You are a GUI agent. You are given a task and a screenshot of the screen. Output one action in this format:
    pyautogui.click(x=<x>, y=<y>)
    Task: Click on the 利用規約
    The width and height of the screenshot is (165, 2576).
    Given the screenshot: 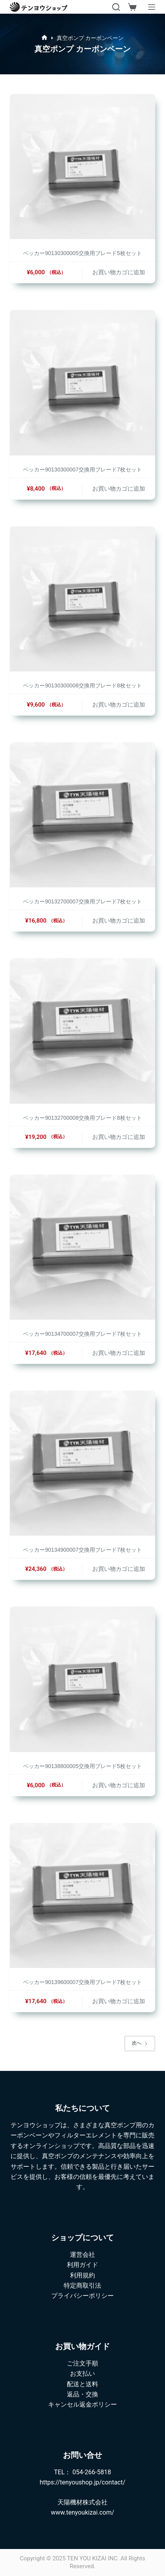 What is the action you would take?
    pyautogui.click(x=82, y=2275)
    